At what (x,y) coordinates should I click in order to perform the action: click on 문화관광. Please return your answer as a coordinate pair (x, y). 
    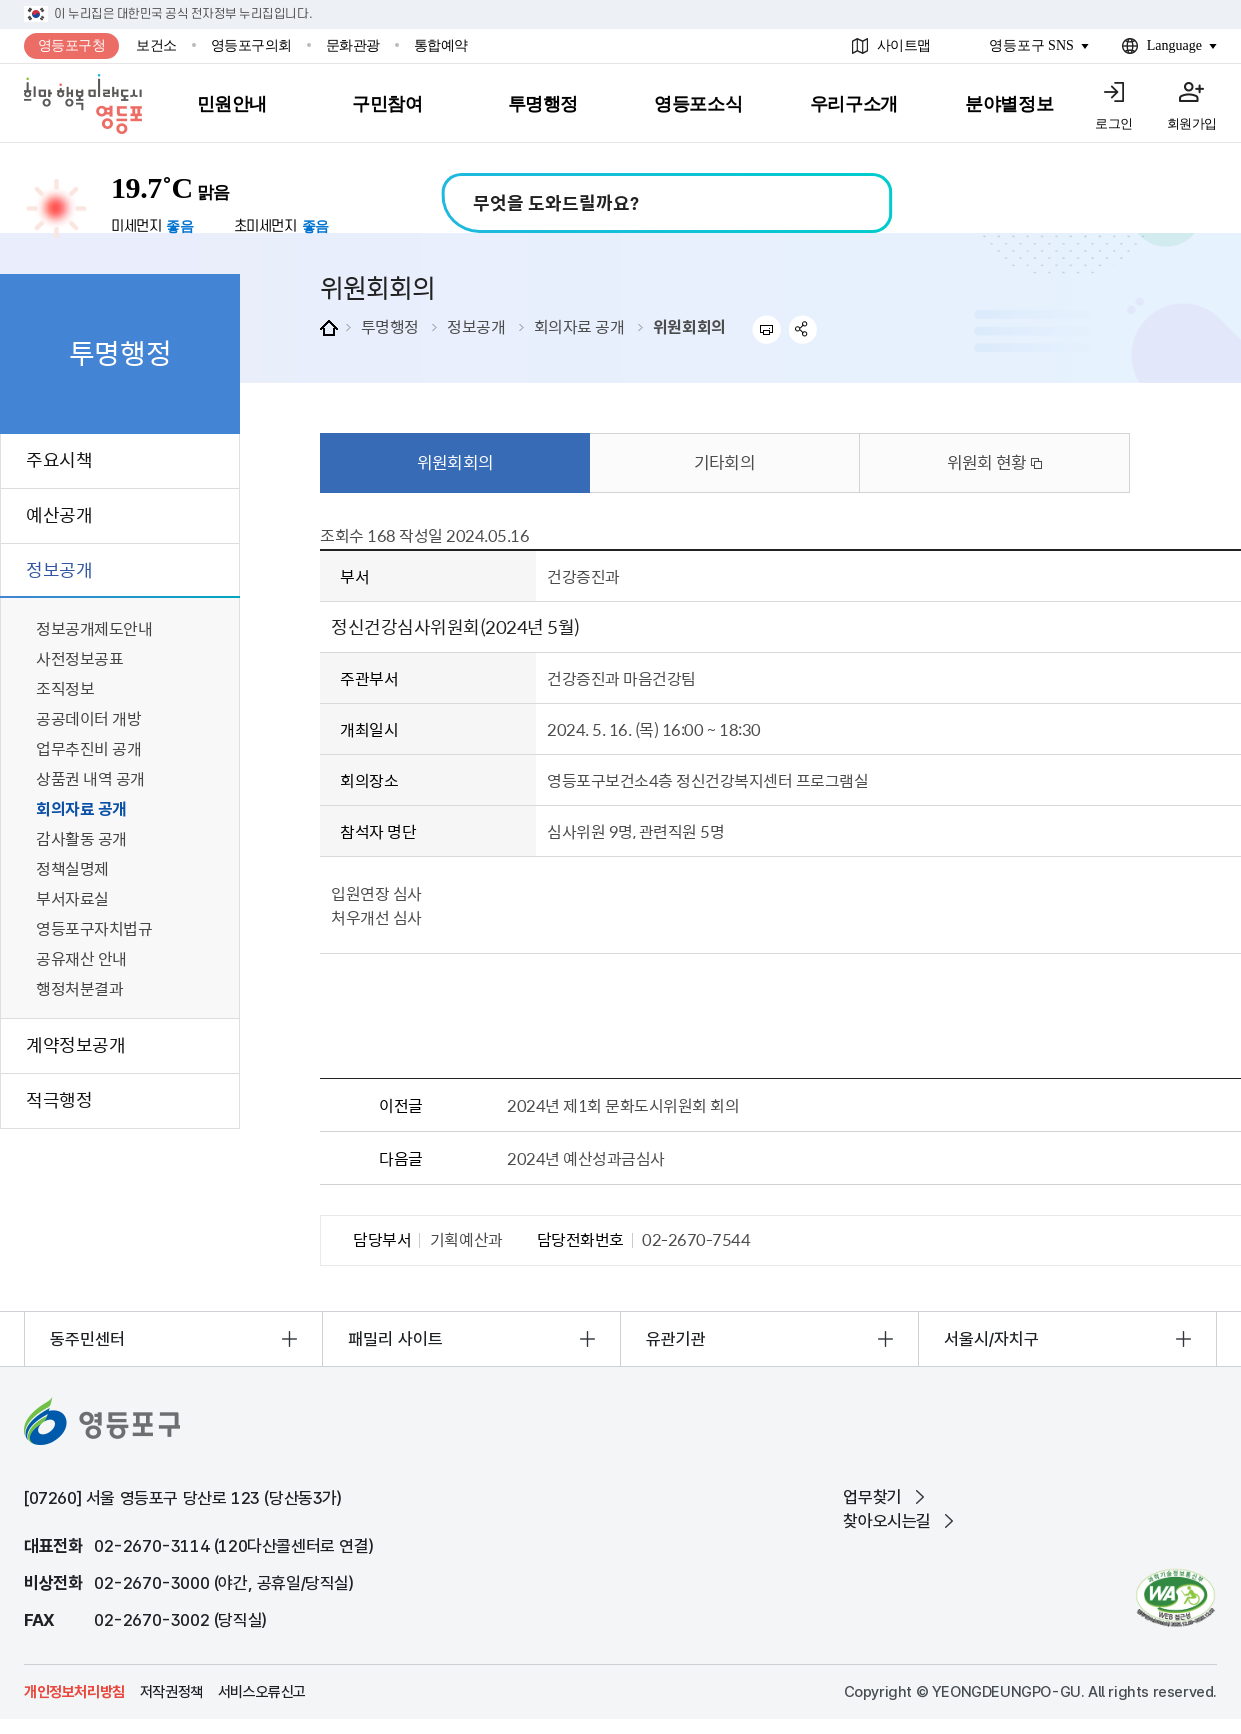
    Looking at the image, I should click on (353, 45).